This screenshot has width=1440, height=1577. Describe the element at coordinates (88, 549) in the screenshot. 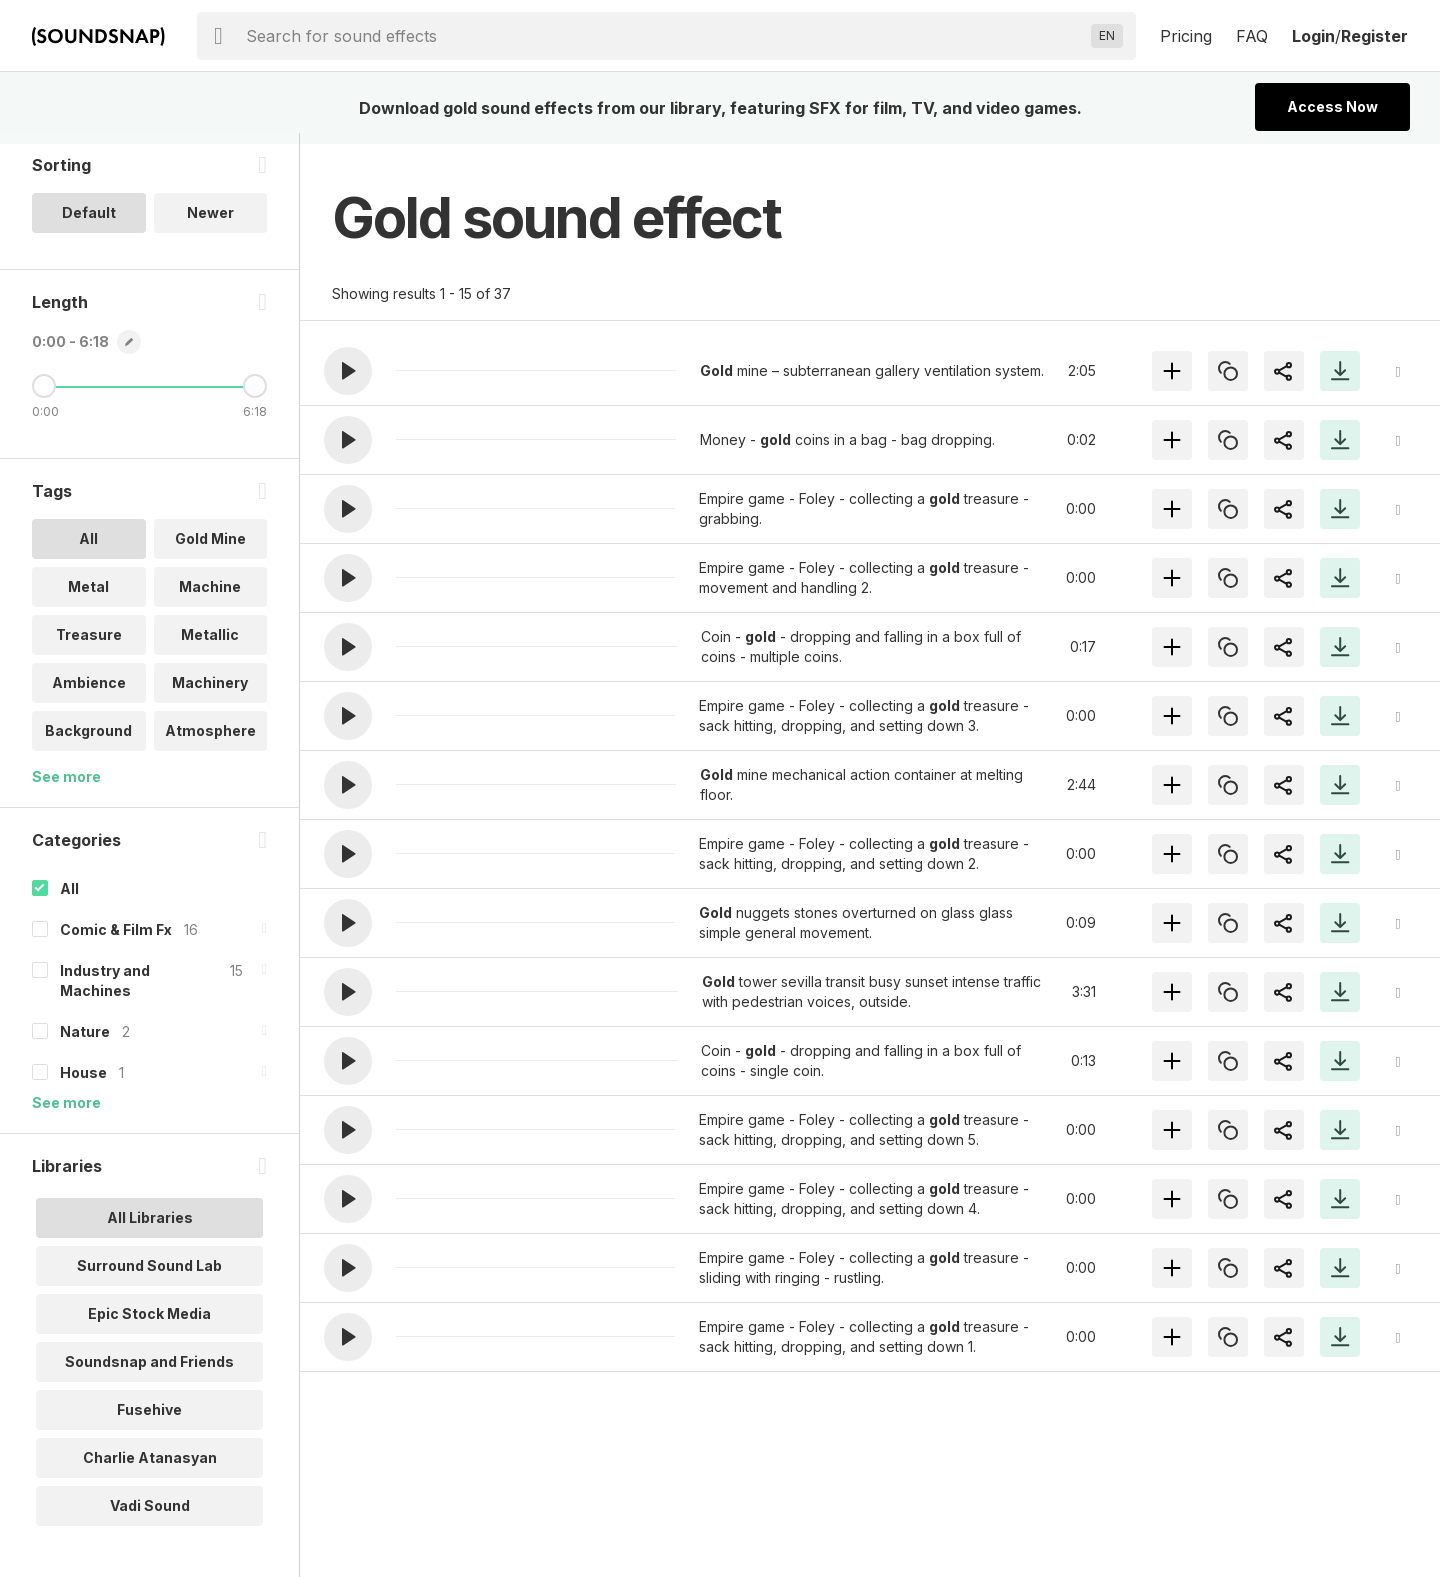

I see `All [option]` at that location.